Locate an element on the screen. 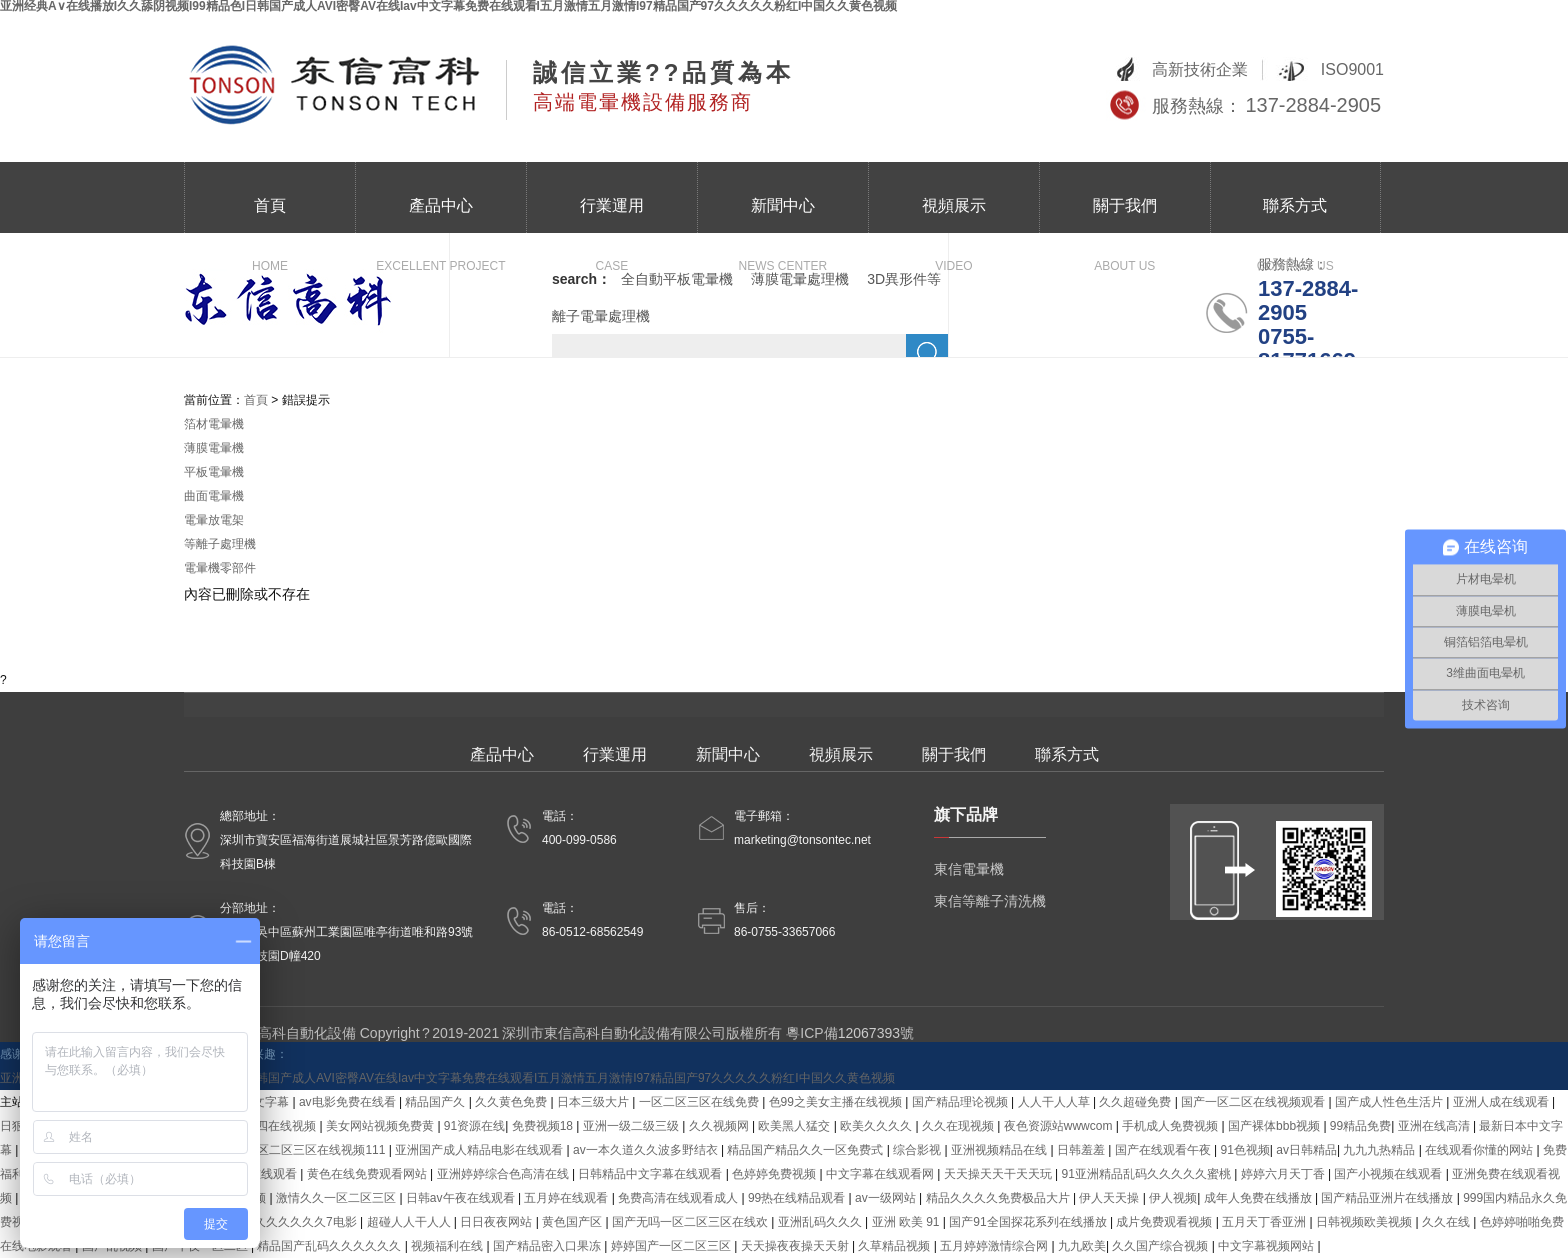  激情久久一区二区三区 is located at coordinates (337, 1198).